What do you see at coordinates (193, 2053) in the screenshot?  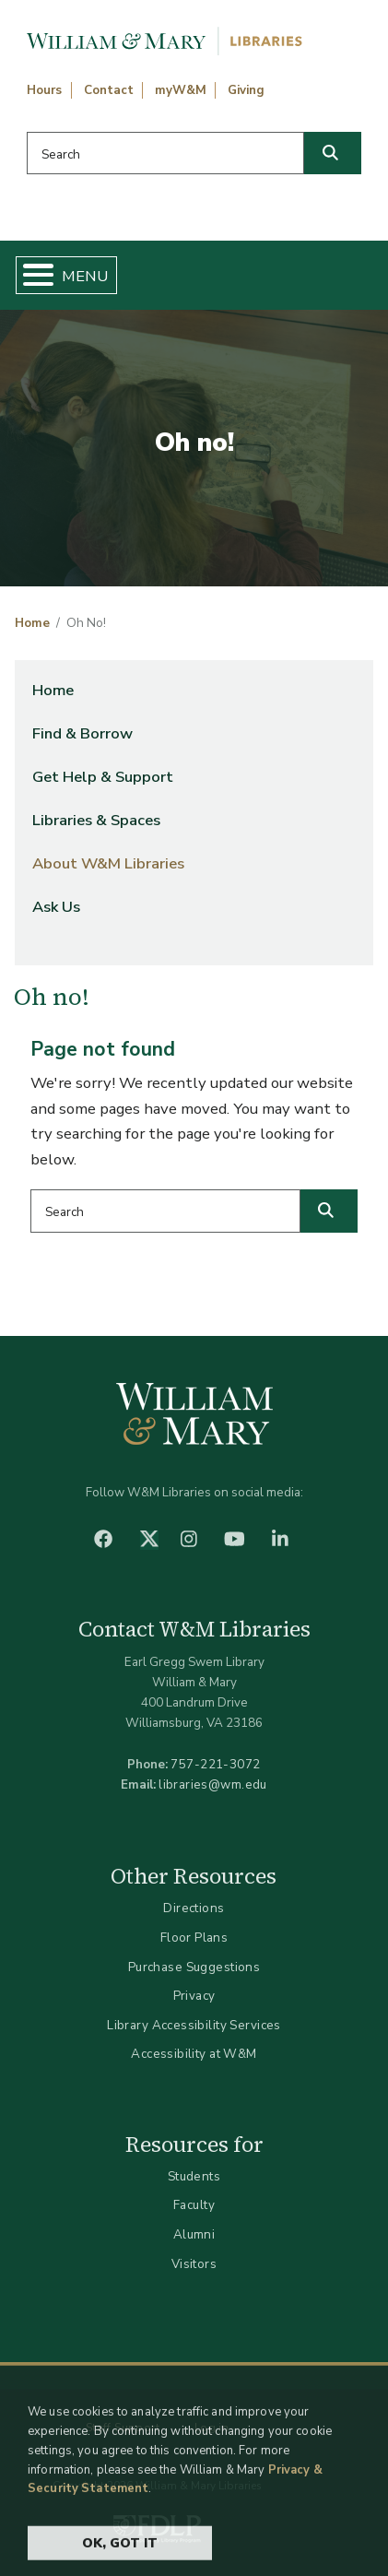 I see `Accessibility at W&M` at bounding box center [193, 2053].